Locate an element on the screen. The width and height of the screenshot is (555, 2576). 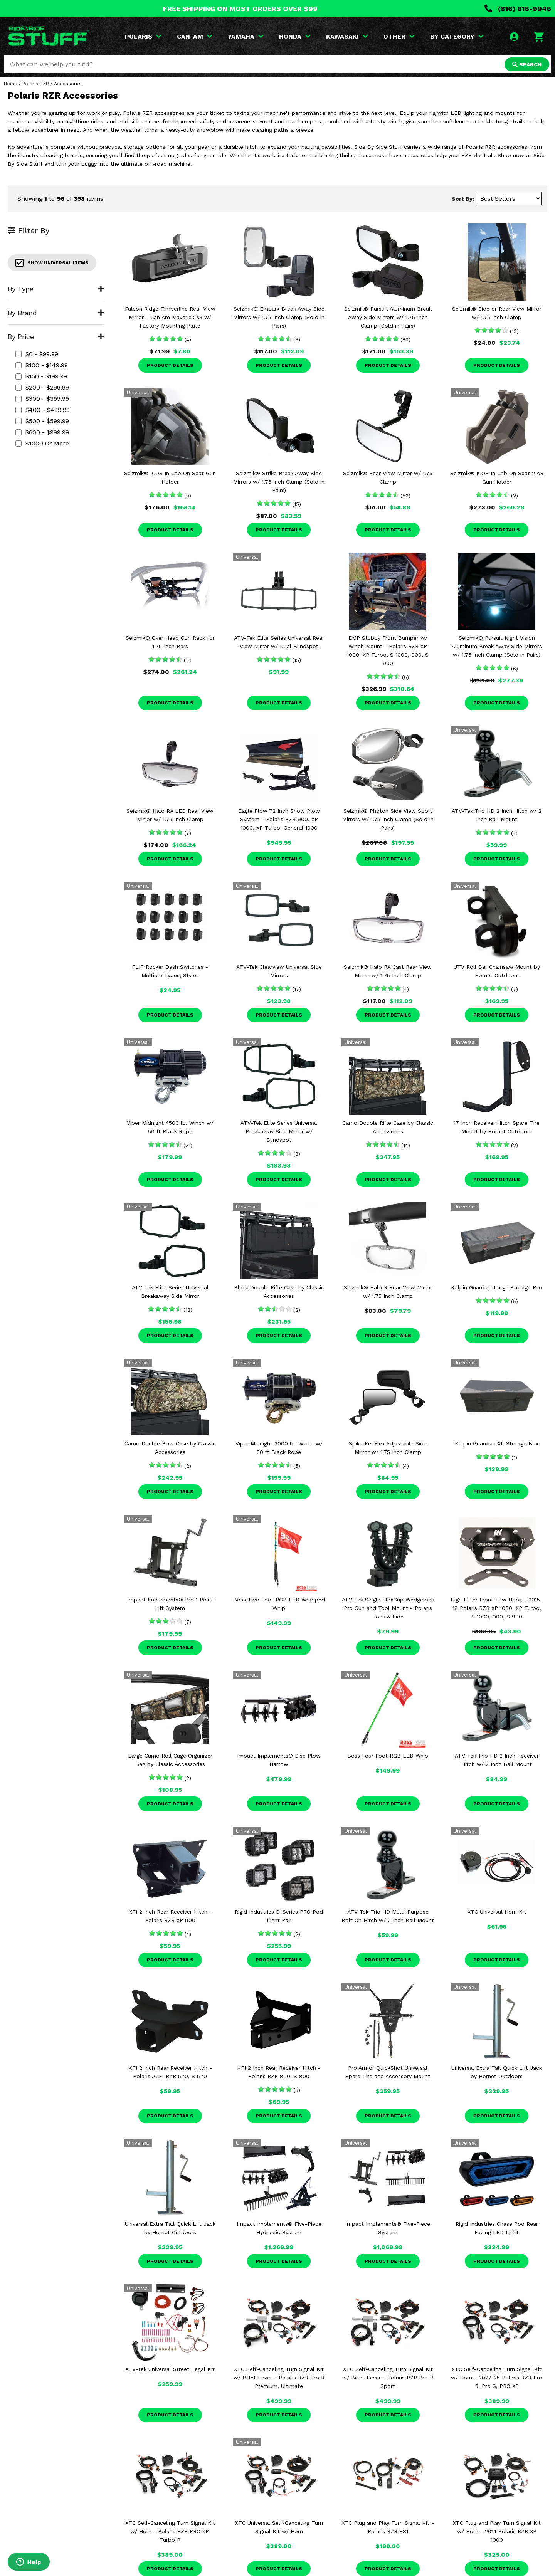
ATV-Tek Trio HD Multi-Purpose Bolt On Hitch w/ 2 Inch Ball Mount is located at coordinates (387, 1916).